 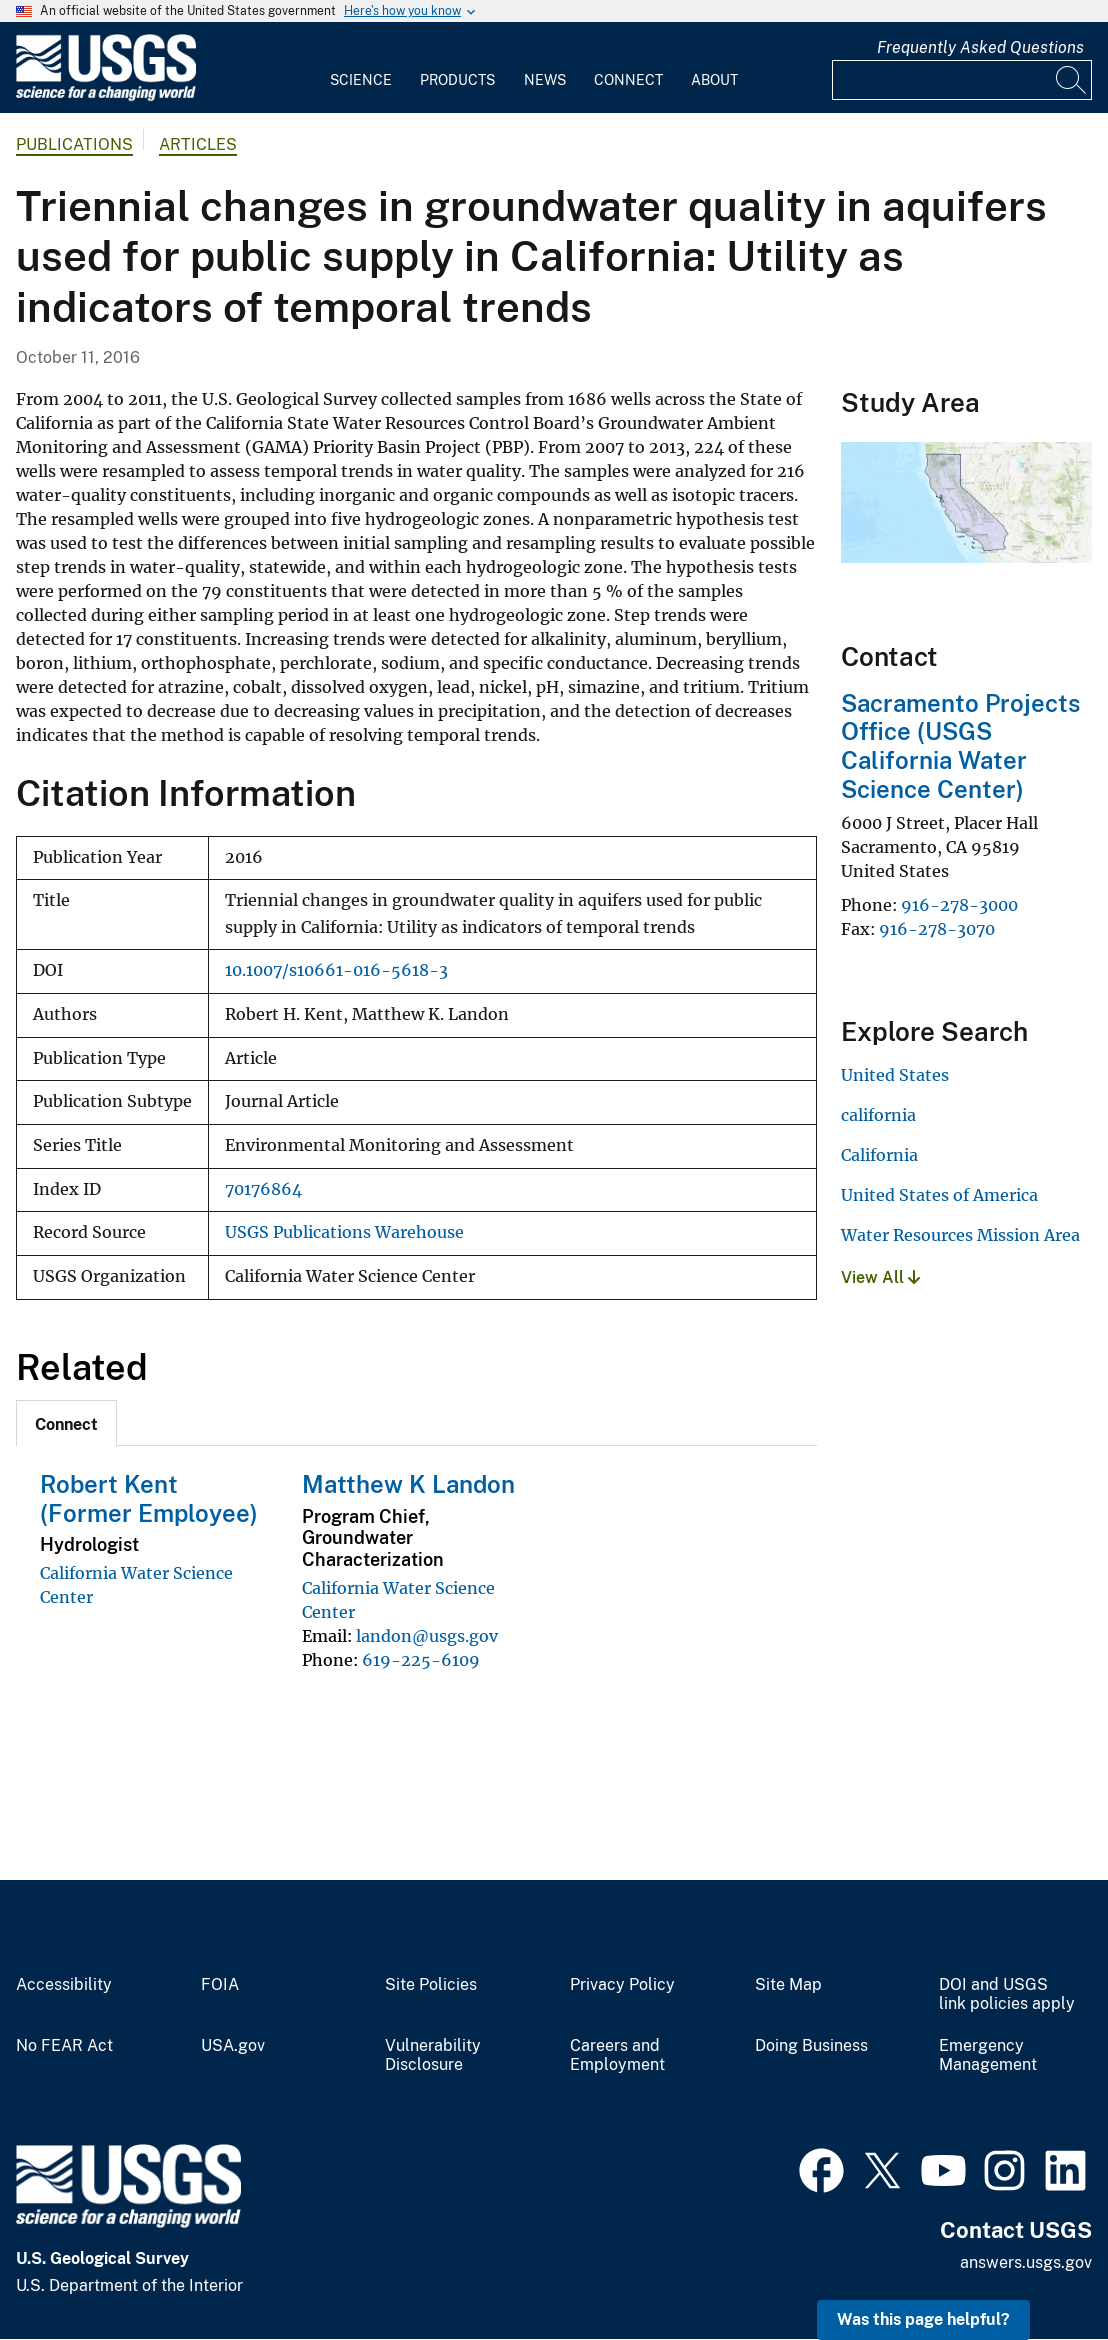 What do you see at coordinates (263, 1189) in the screenshot?
I see `70176864` at bounding box center [263, 1189].